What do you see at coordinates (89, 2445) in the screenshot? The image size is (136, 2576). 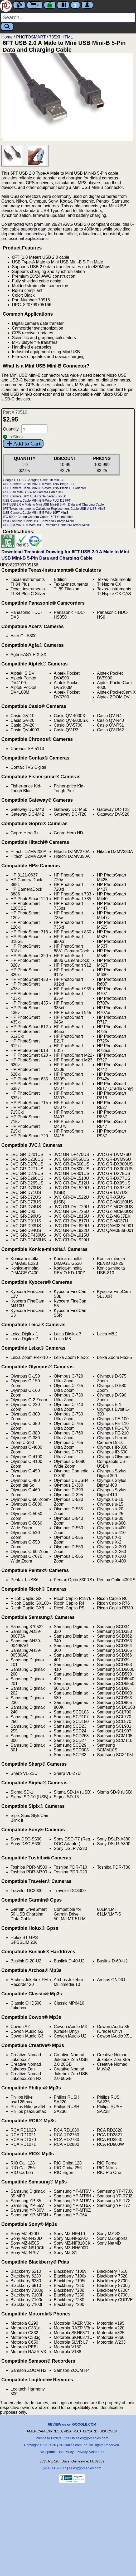 I see `PCCables.com Inc. All Rights Reserved.` at bounding box center [89, 2445].